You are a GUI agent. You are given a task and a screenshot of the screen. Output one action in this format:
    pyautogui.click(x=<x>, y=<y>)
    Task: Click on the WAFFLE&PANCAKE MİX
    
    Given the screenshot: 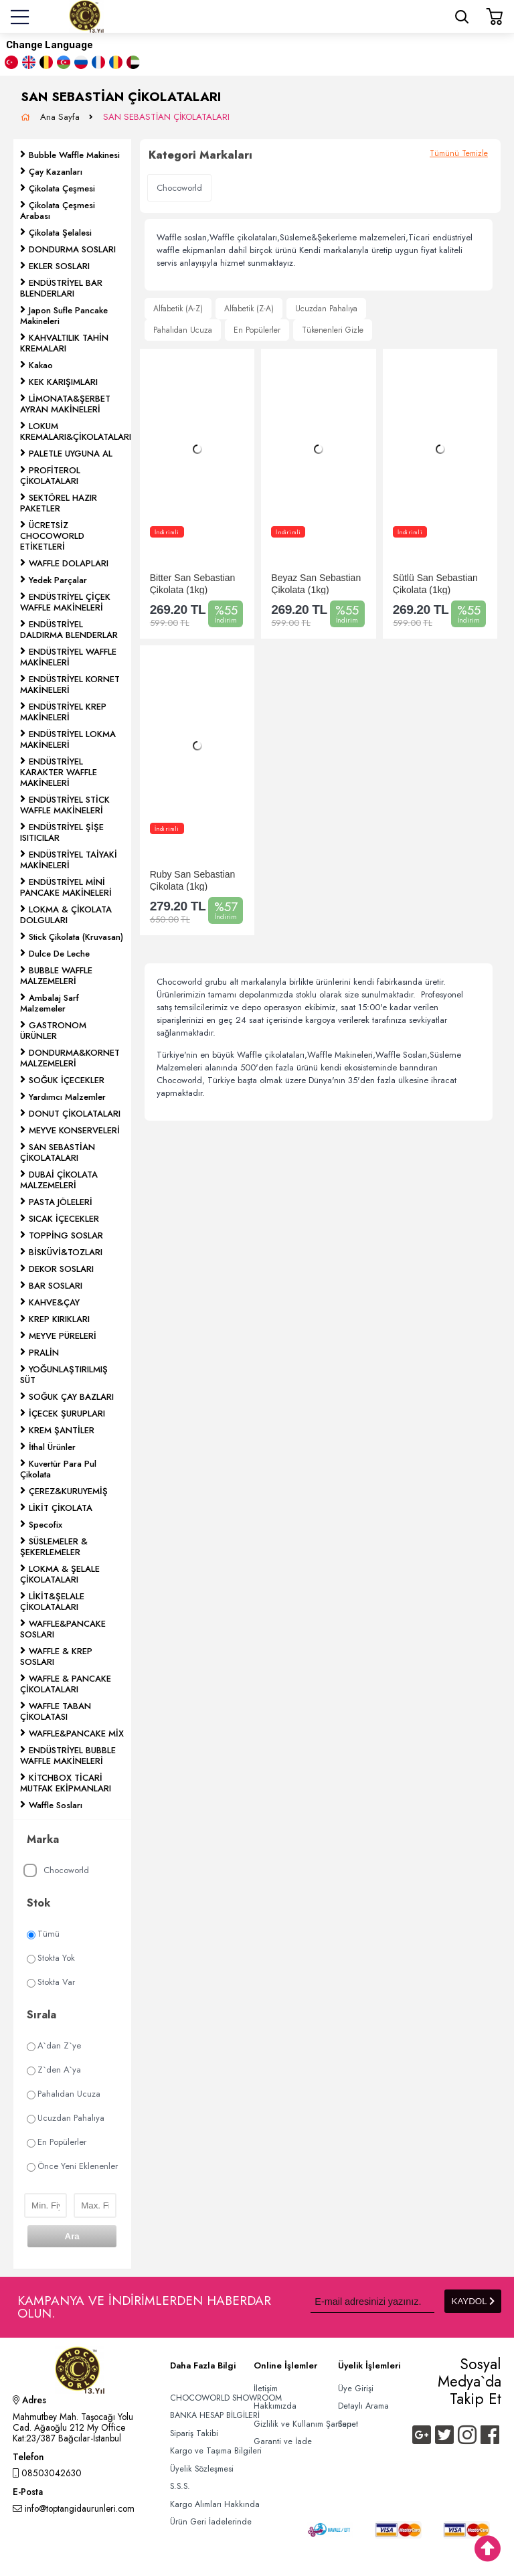 What is the action you would take?
    pyautogui.click(x=76, y=1733)
    